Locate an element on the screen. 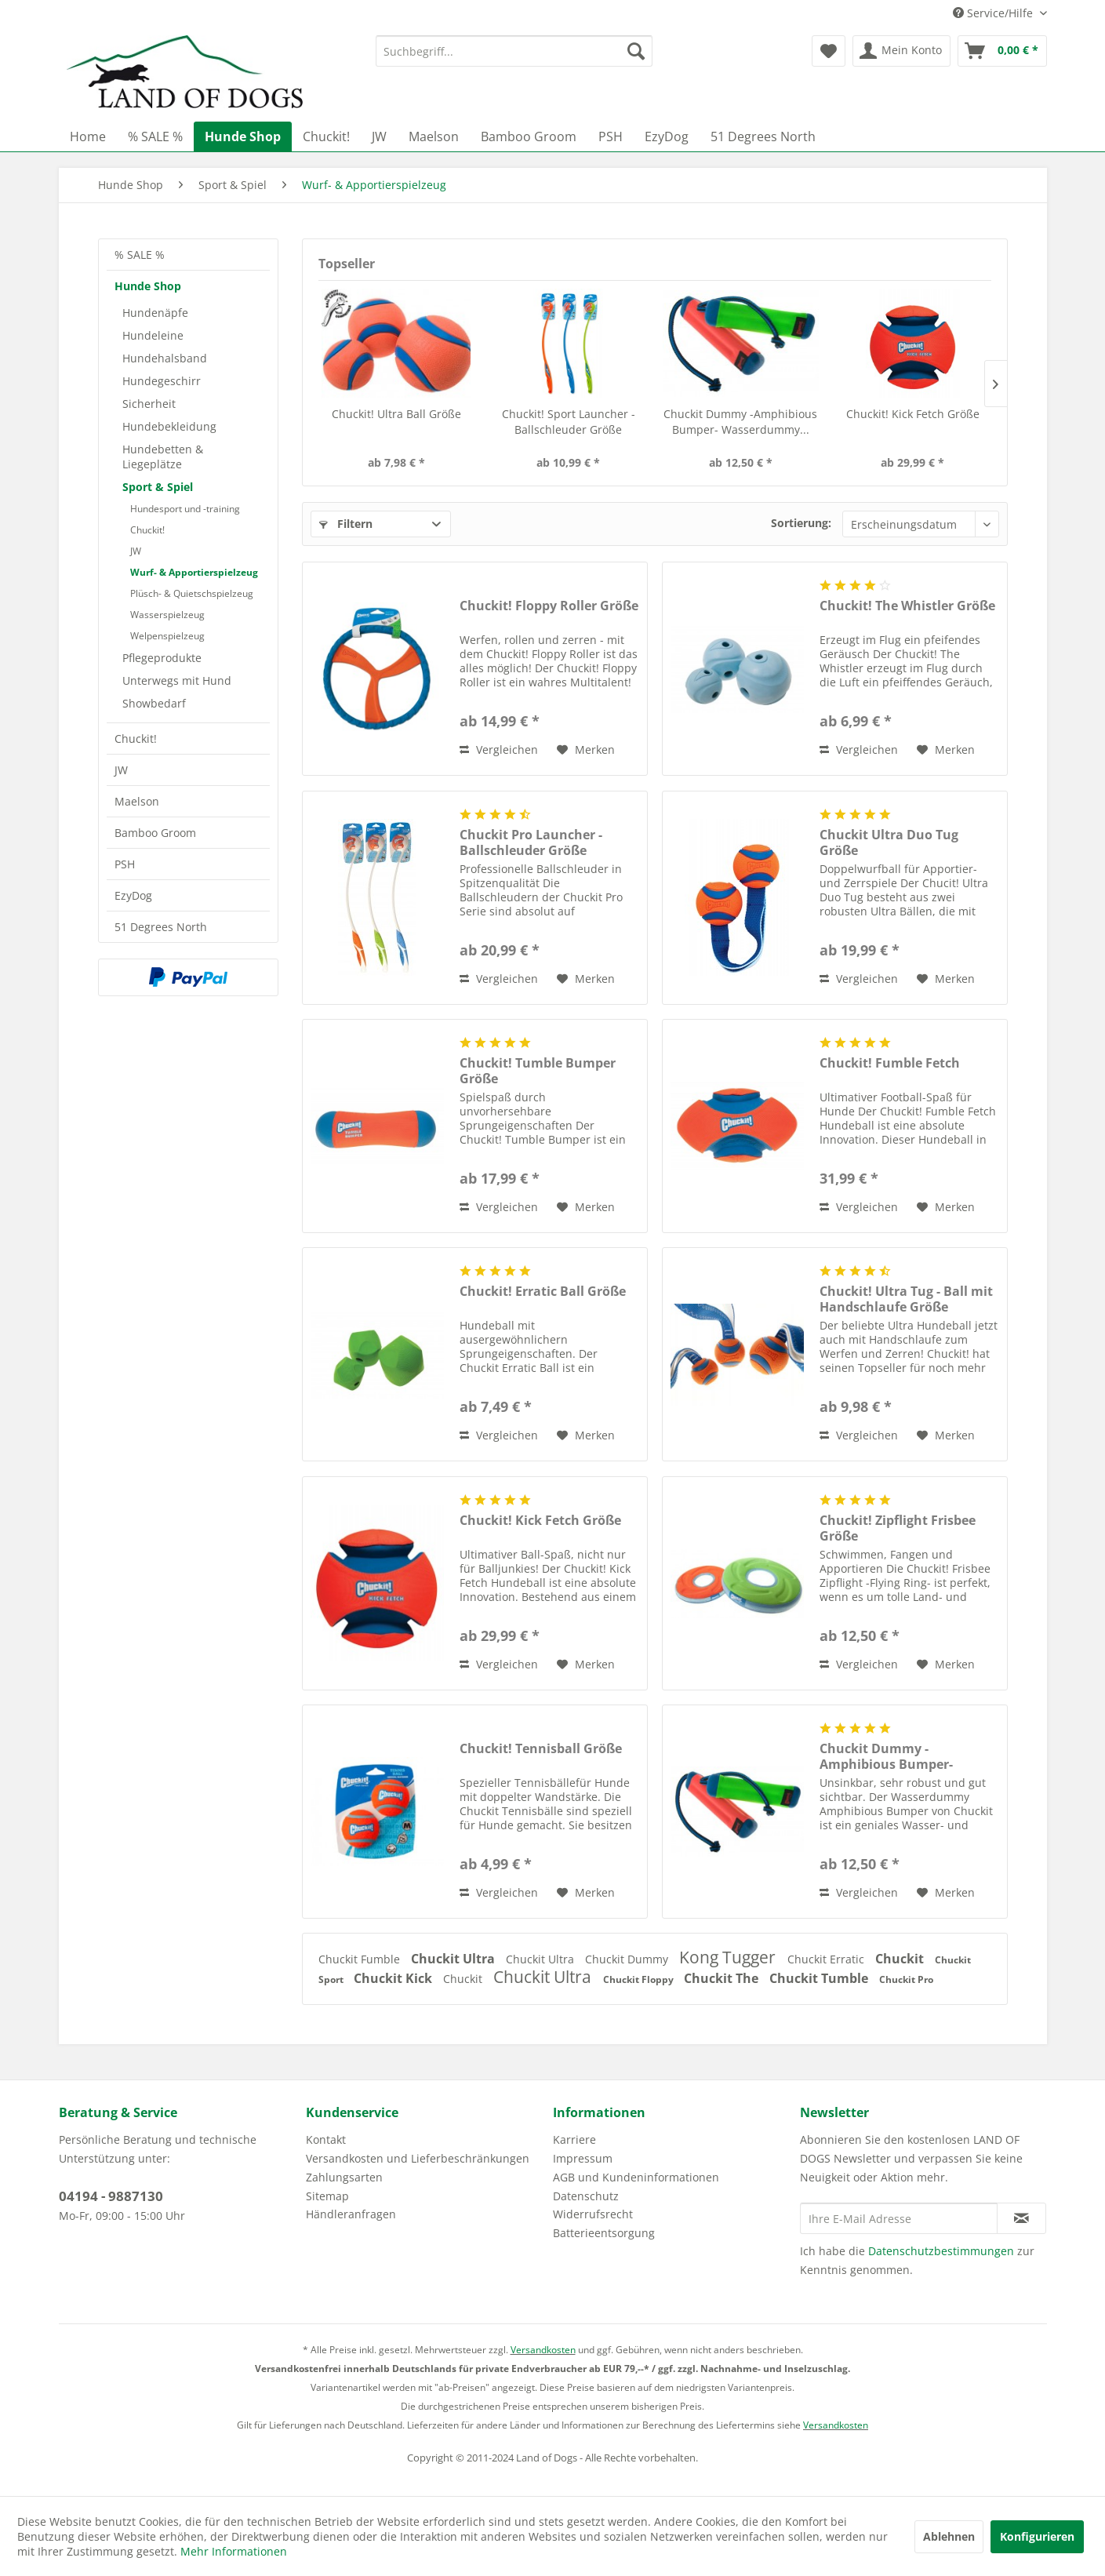 Image resolution: width=1105 pixels, height=2576 pixels. Widerrufsrecht is located at coordinates (593, 2214).